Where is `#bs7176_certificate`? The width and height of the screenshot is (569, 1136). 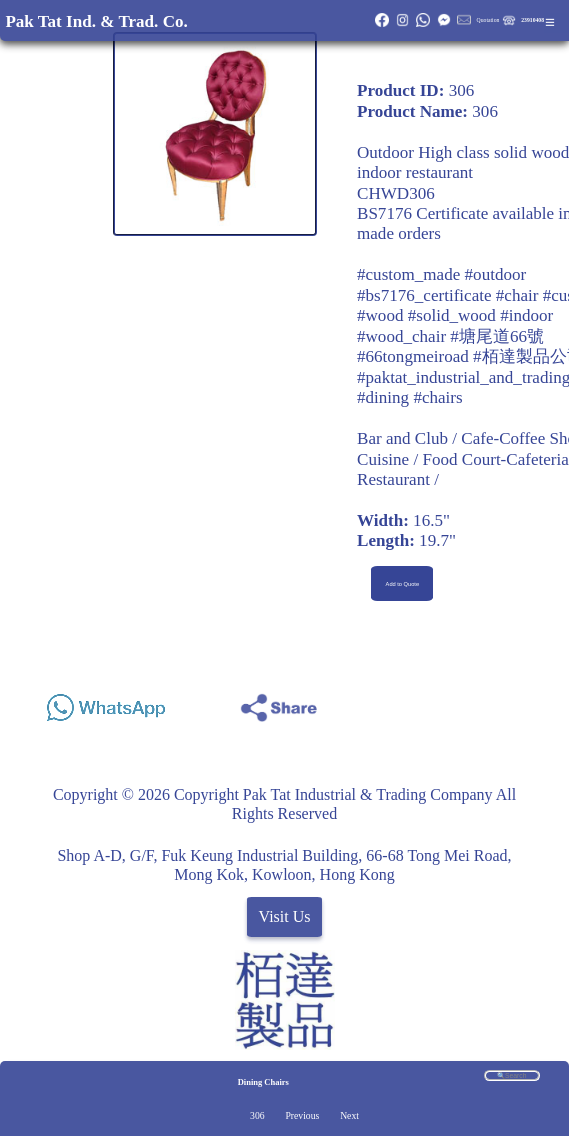
#bs7176_certificate is located at coordinates (424, 295).